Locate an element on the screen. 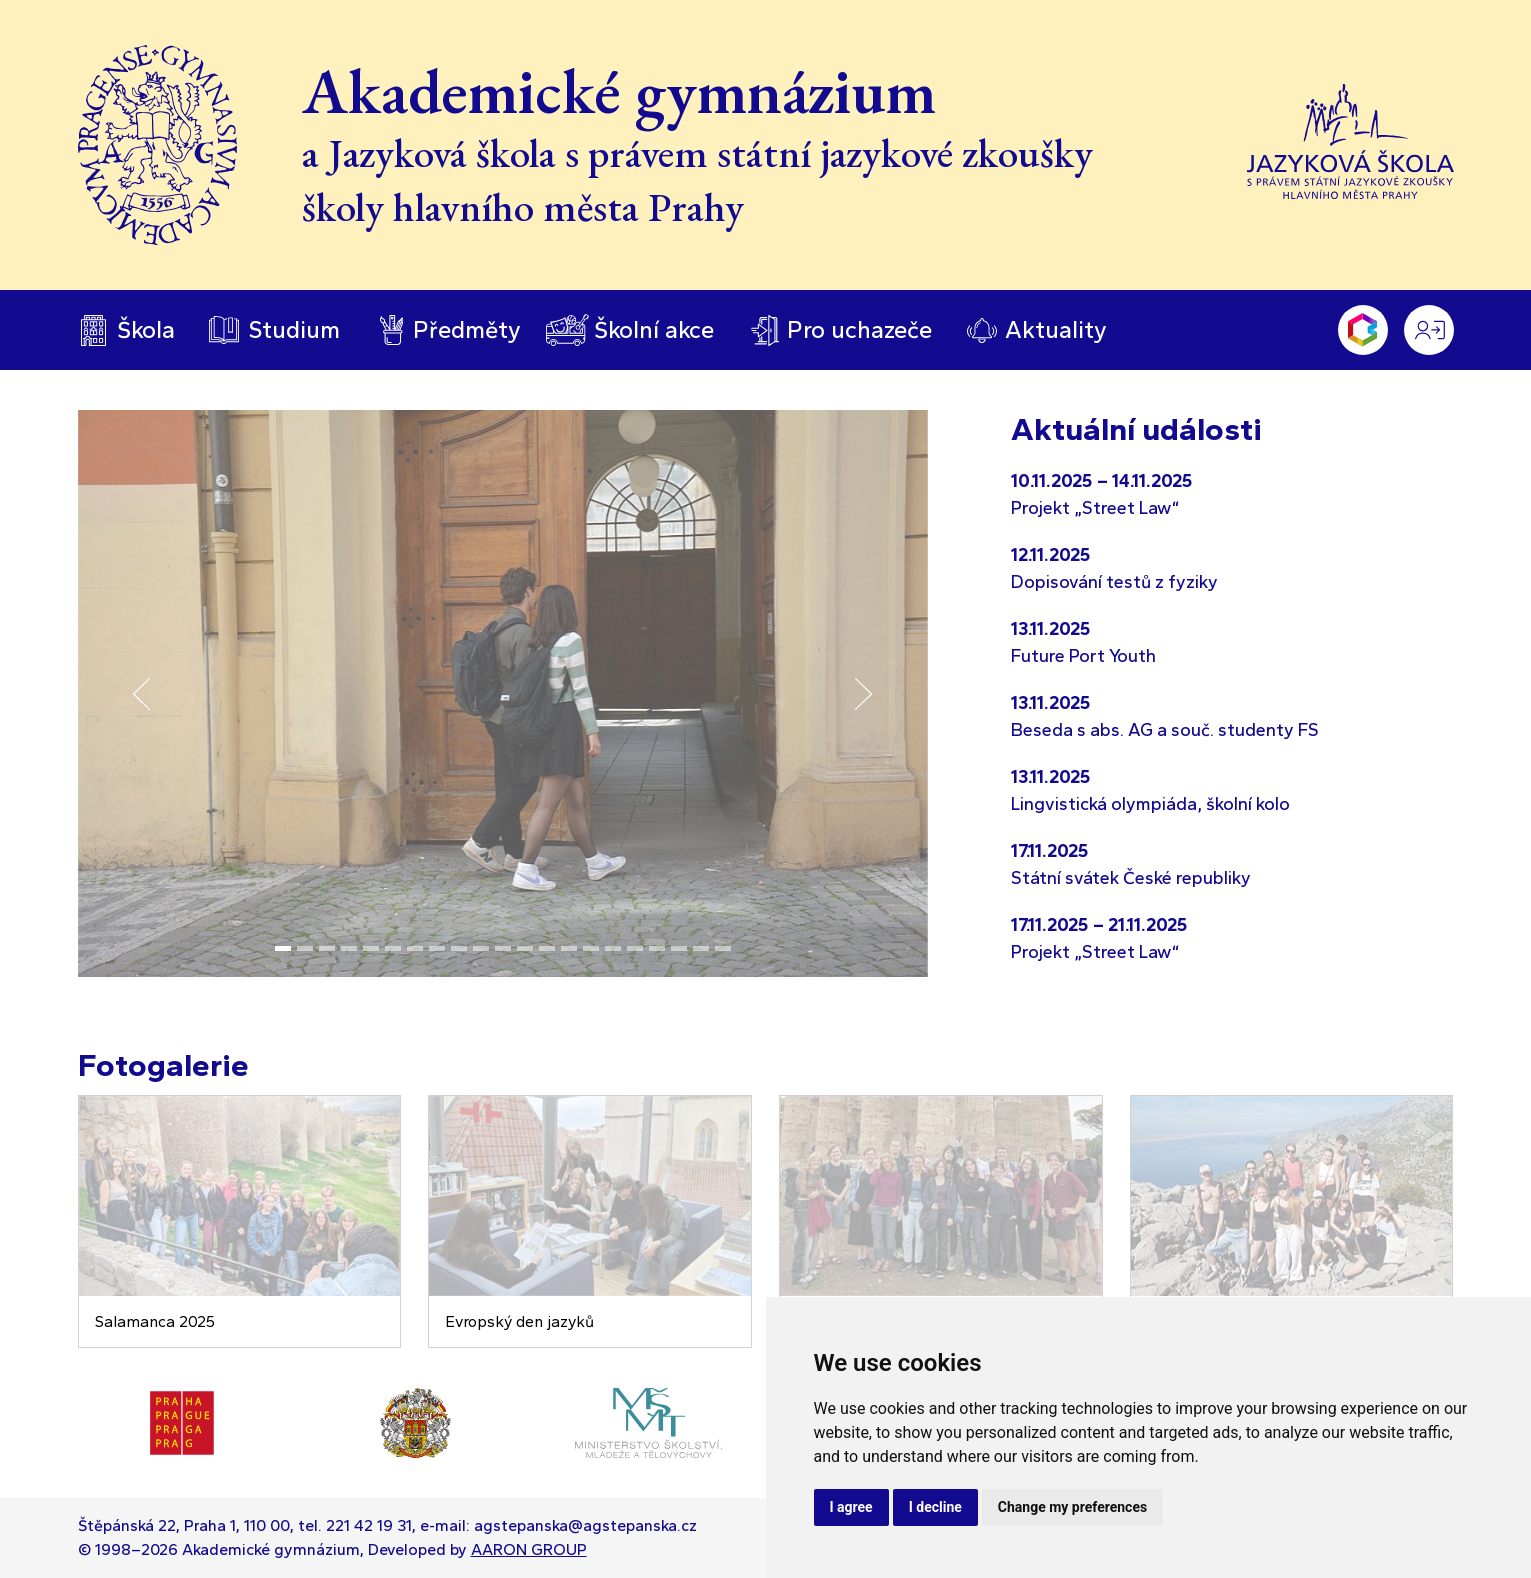  [Slide 18] is located at coordinates (657, 948).